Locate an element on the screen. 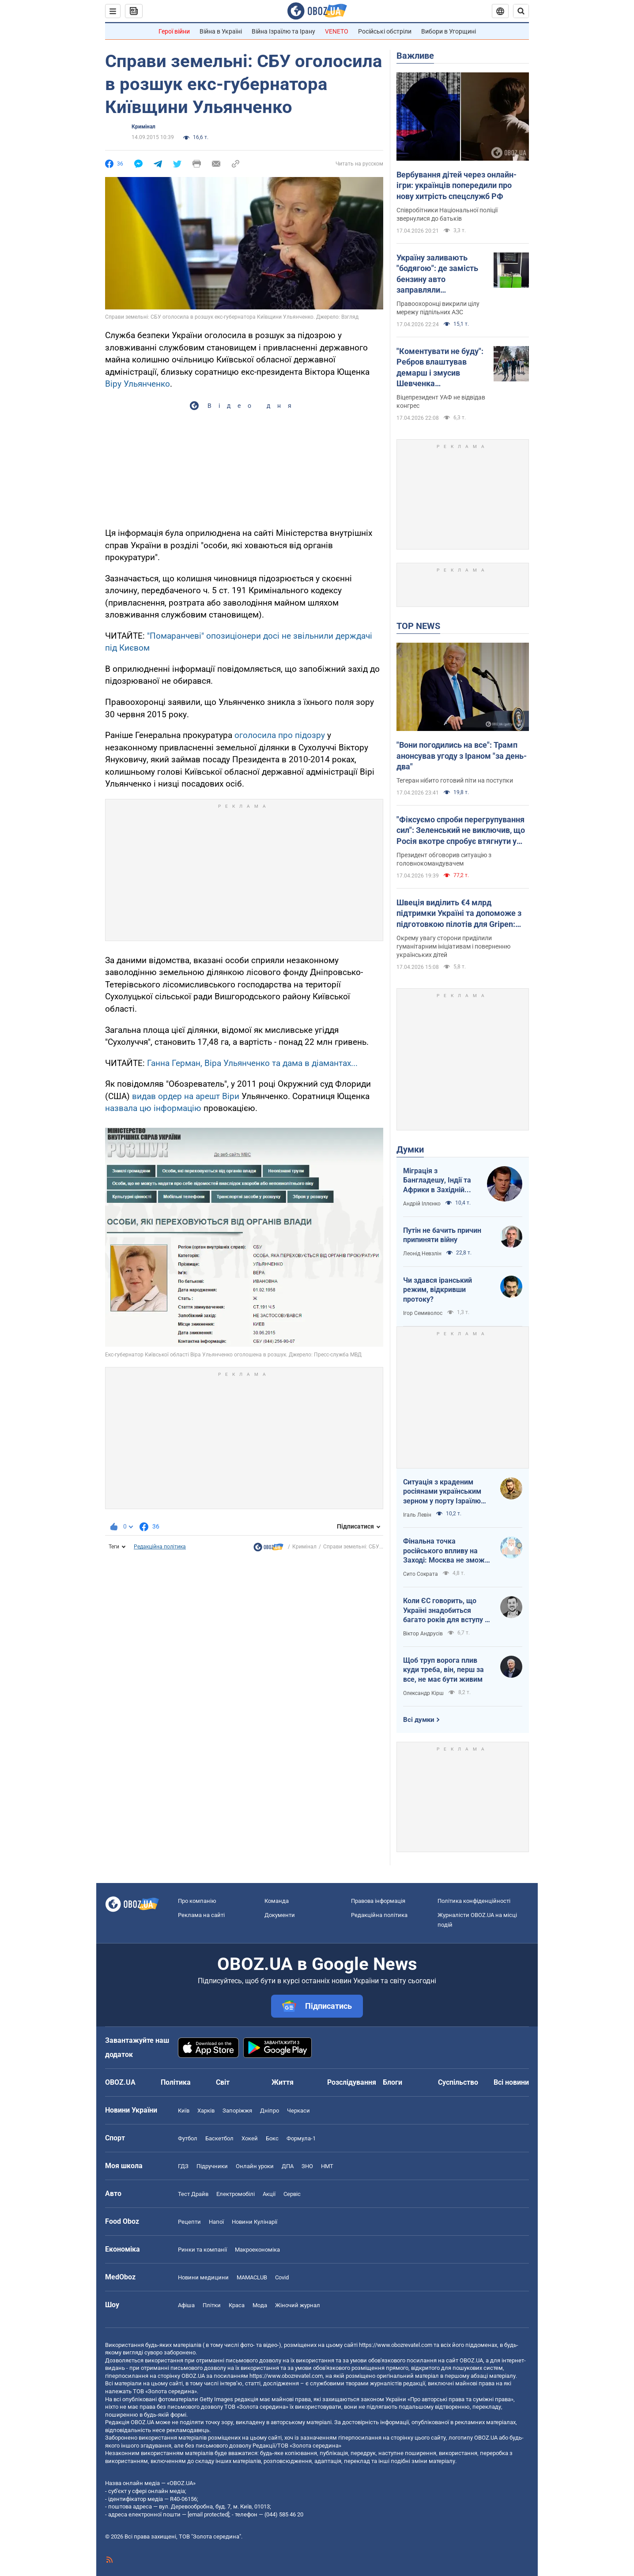 Image resolution: width=634 pixels, height=2576 pixels. Команда is located at coordinates (276, 1901).